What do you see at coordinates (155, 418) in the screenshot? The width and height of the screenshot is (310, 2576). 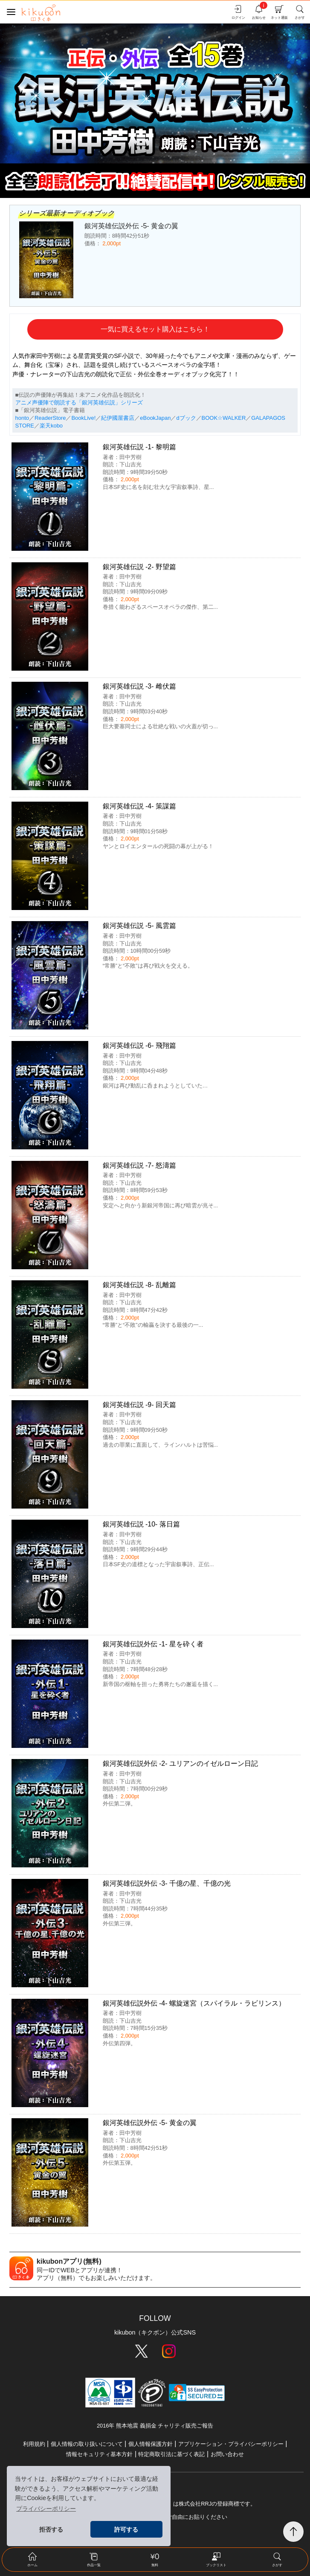 I see `eBookJapan` at bounding box center [155, 418].